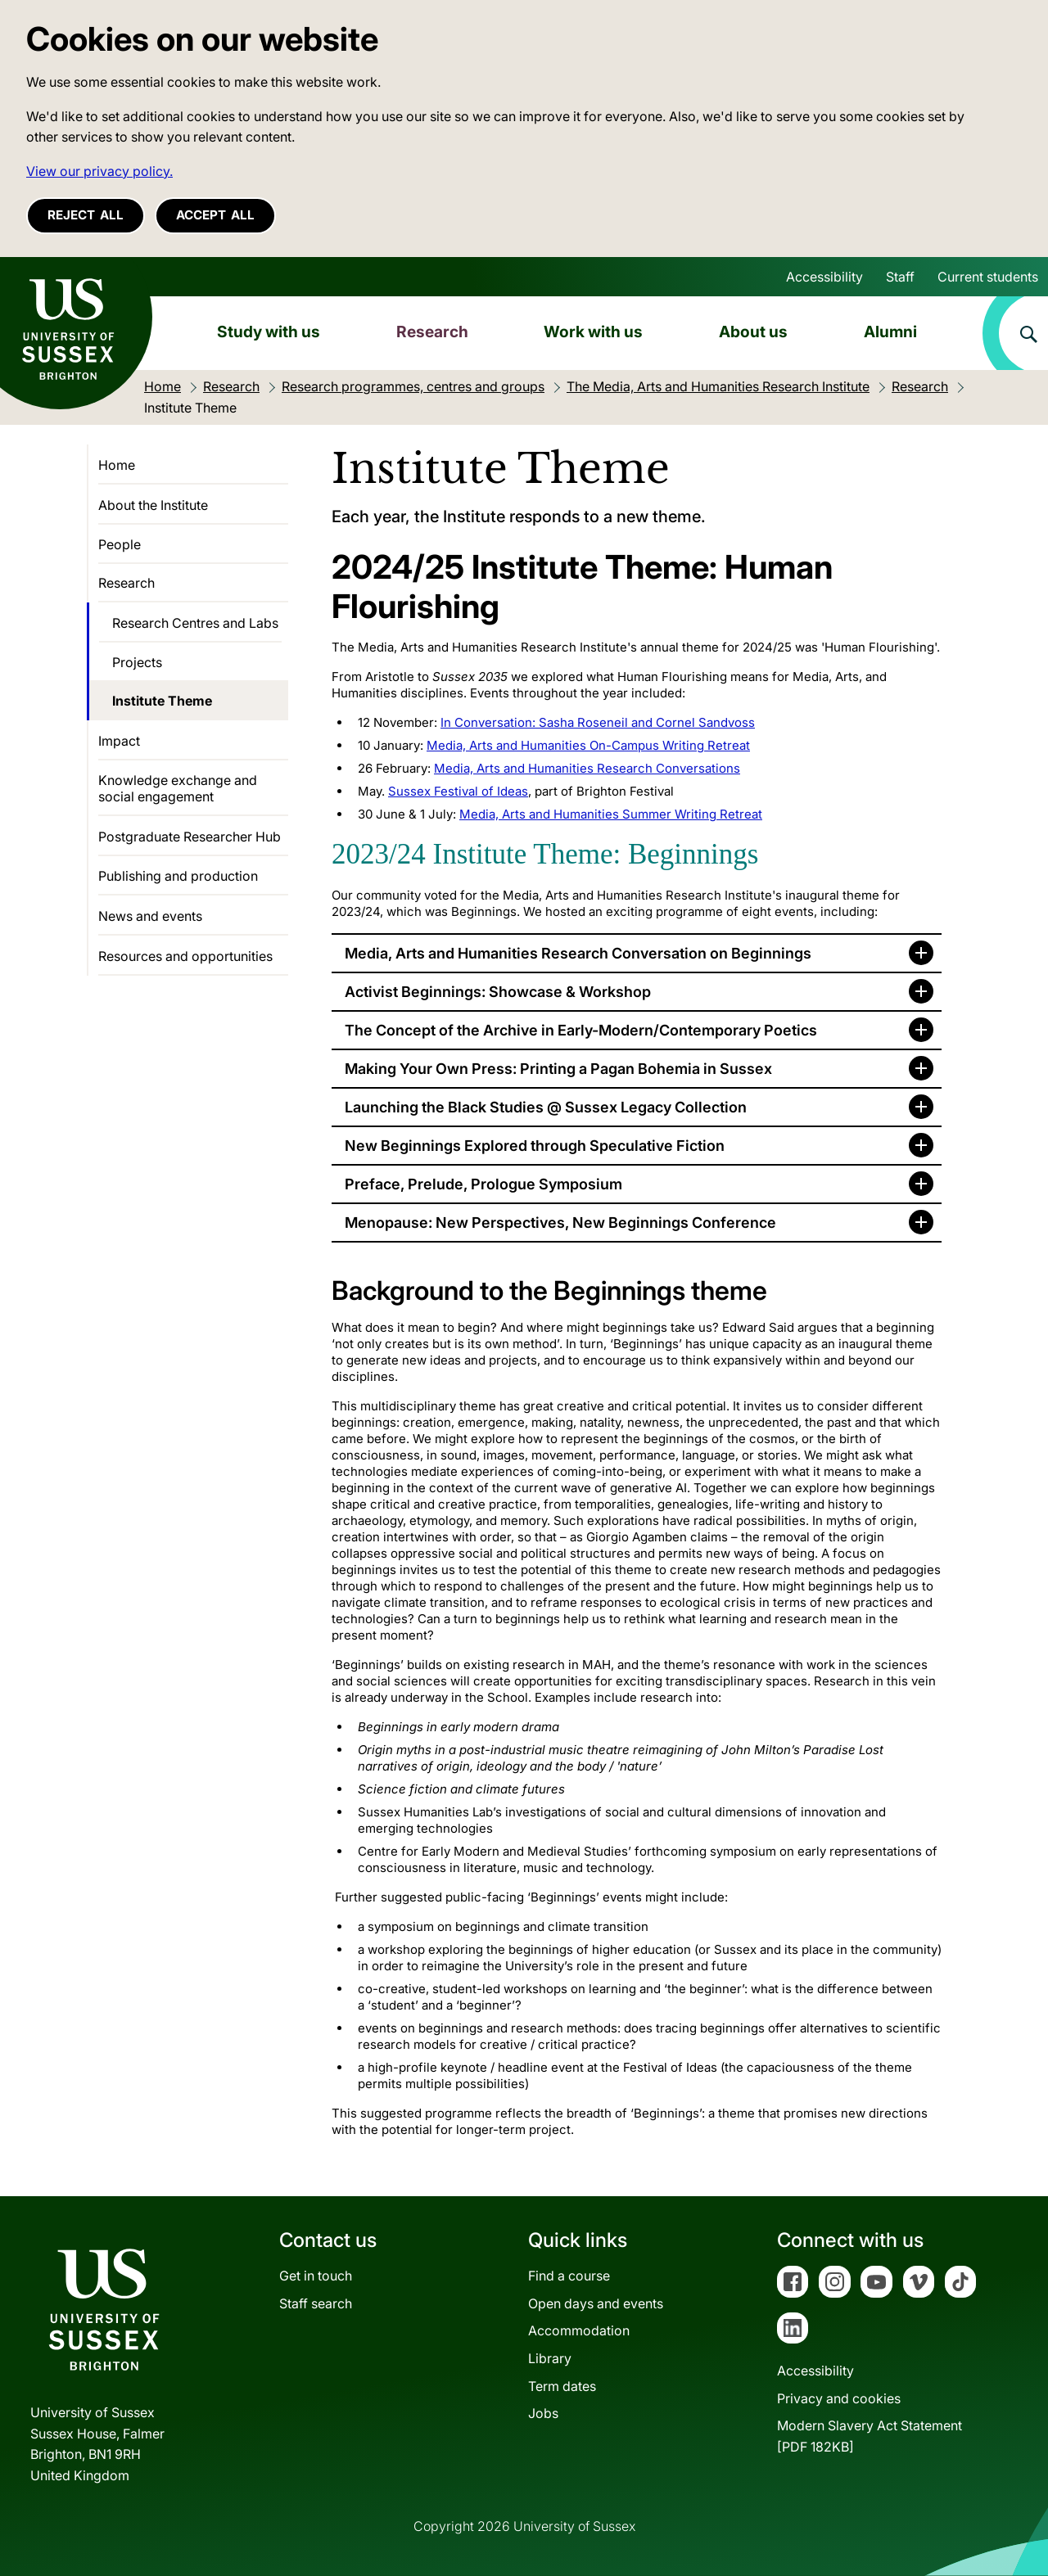 This screenshot has width=1048, height=2576. Describe the element at coordinates (189, 836) in the screenshot. I see `Postgraduate Researcher Hub` at that location.